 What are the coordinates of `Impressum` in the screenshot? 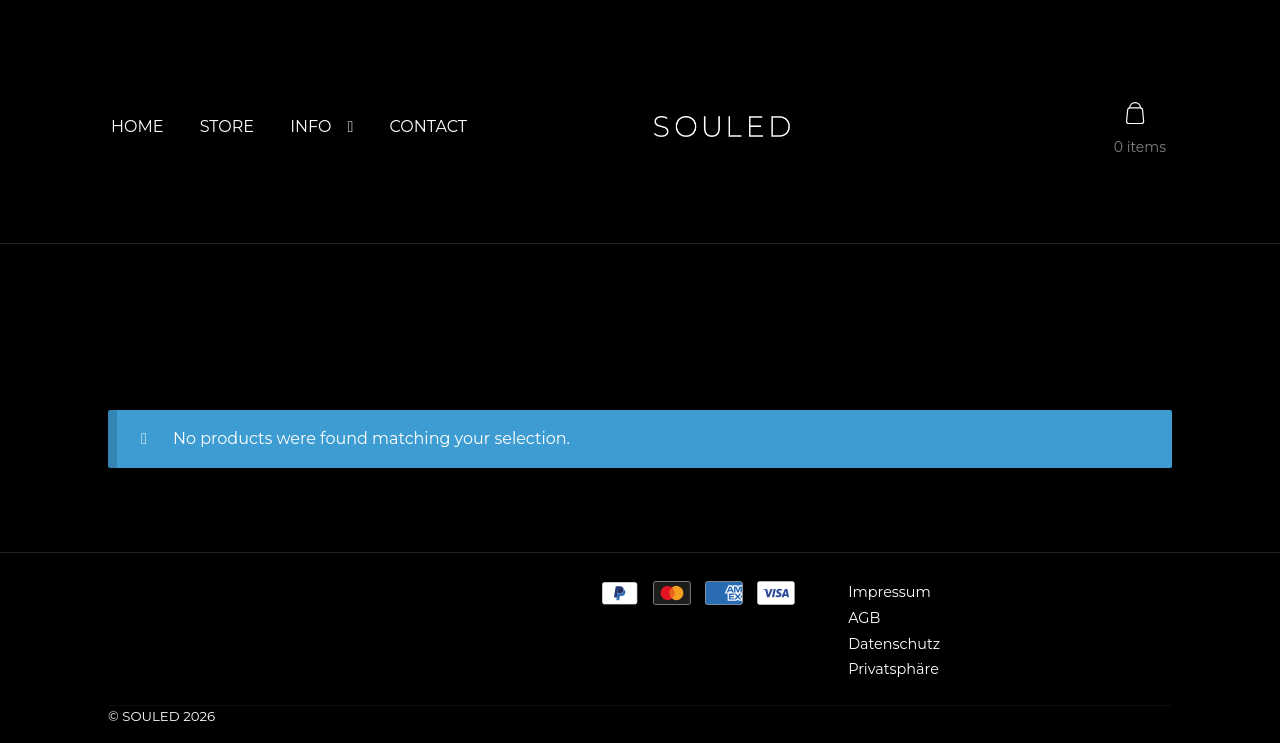 It's located at (889, 592).